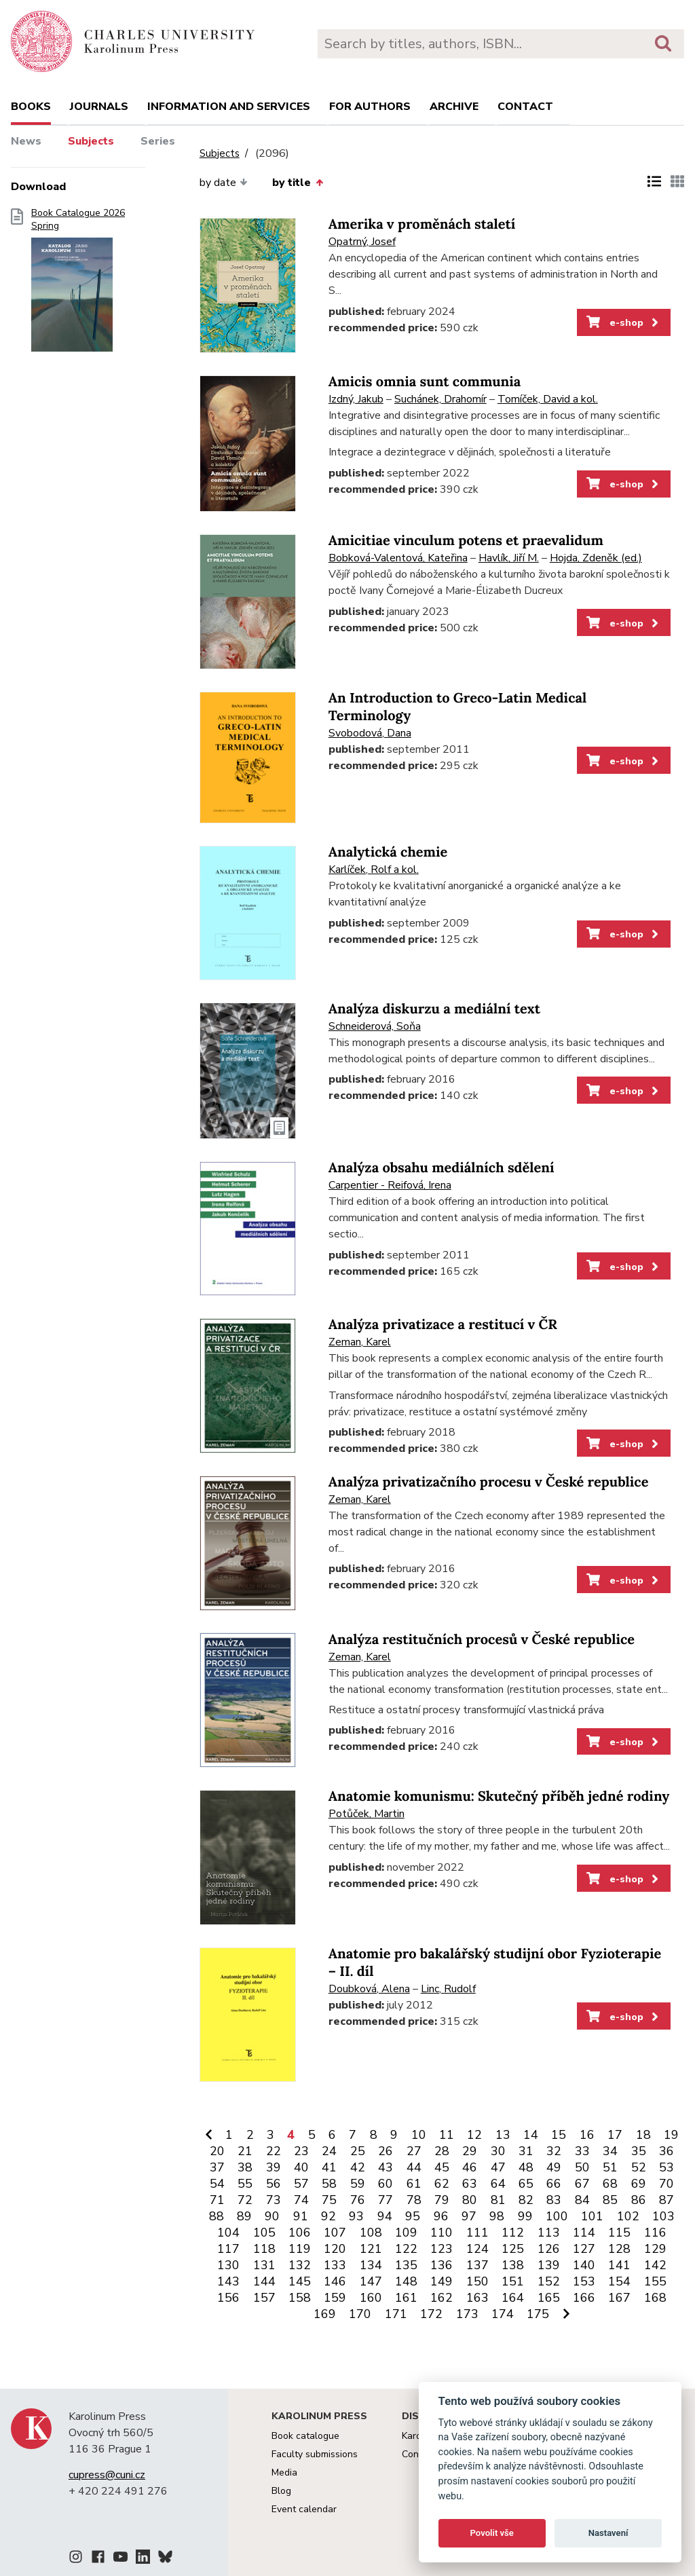  Describe the element at coordinates (273, 2167) in the screenshot. I see `39` at that location.